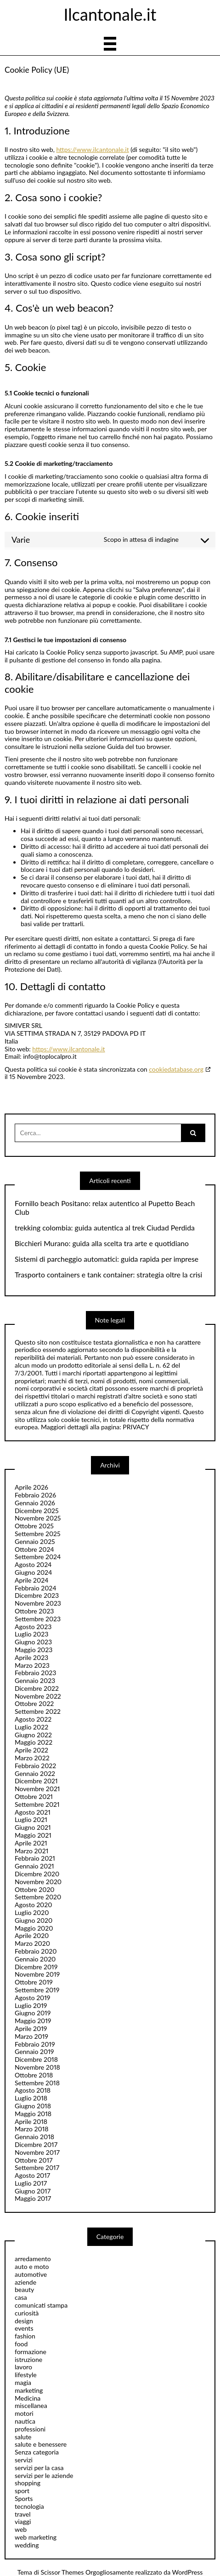 Image resolution: width=220 pixels, height=2576 pixels. What do you see at coordinates (37, 2152) in the screenshot?
I see `Novembre 2017` at bounding box center [37, 2152].